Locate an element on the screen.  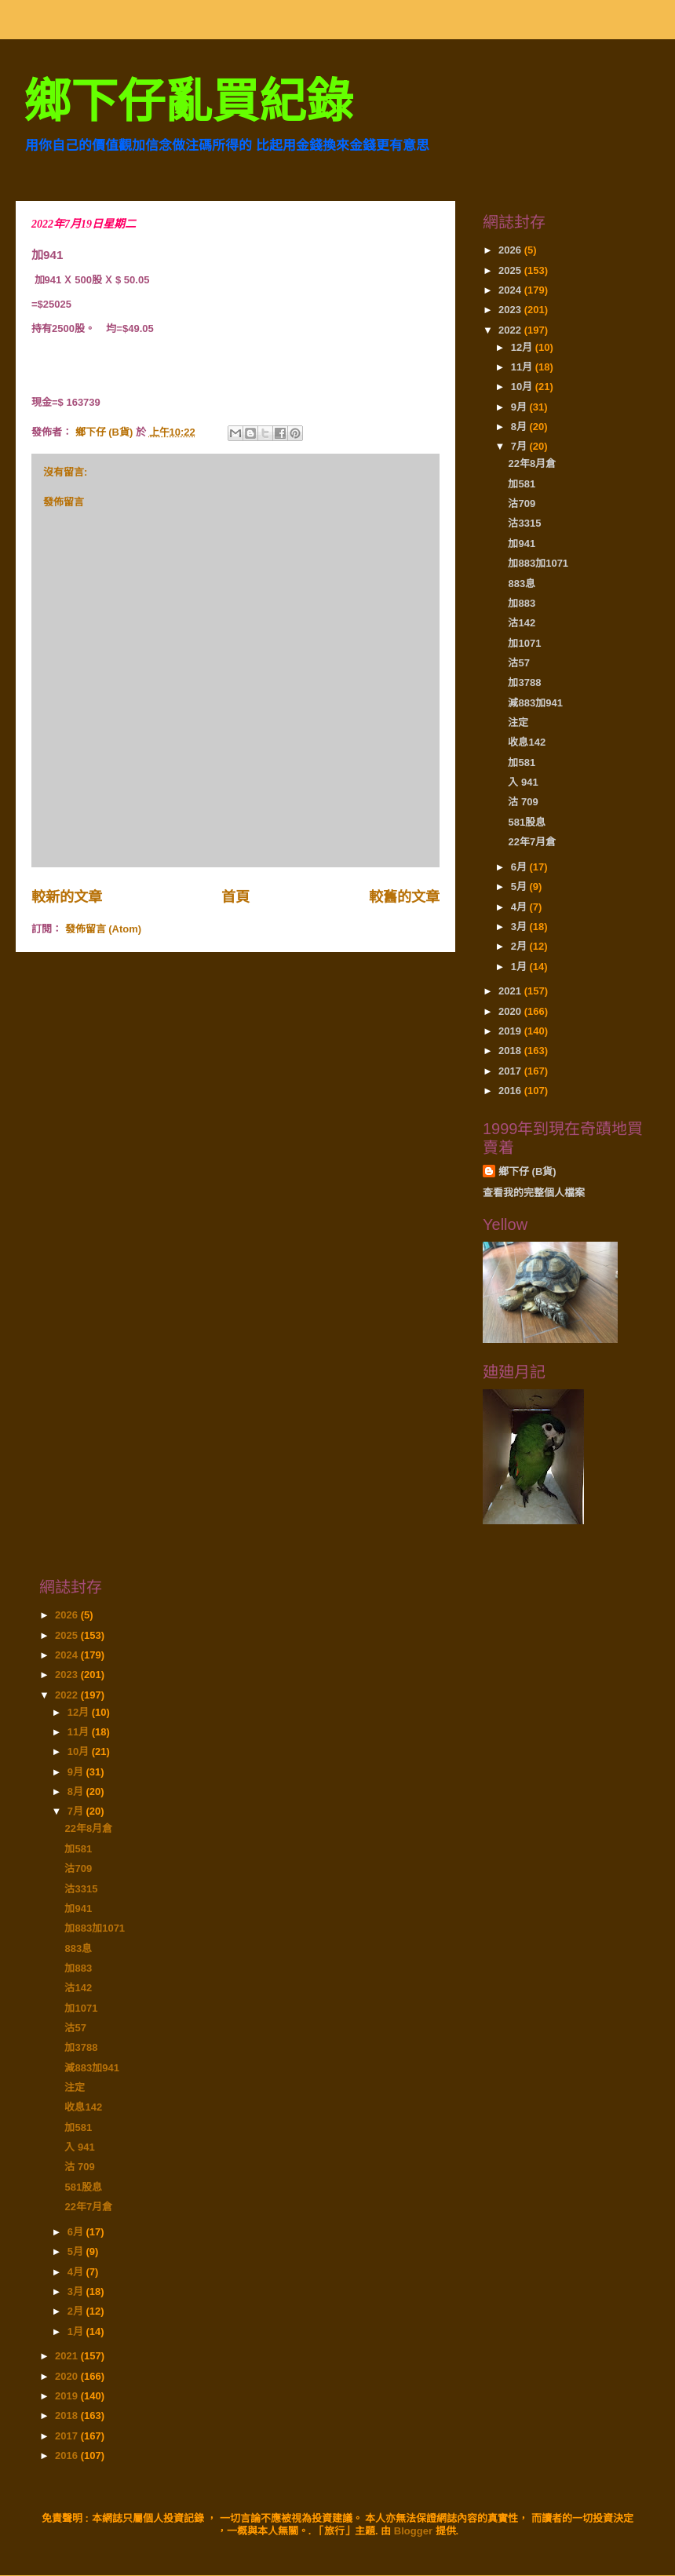
2016 is located at coordinates (511, 1090).